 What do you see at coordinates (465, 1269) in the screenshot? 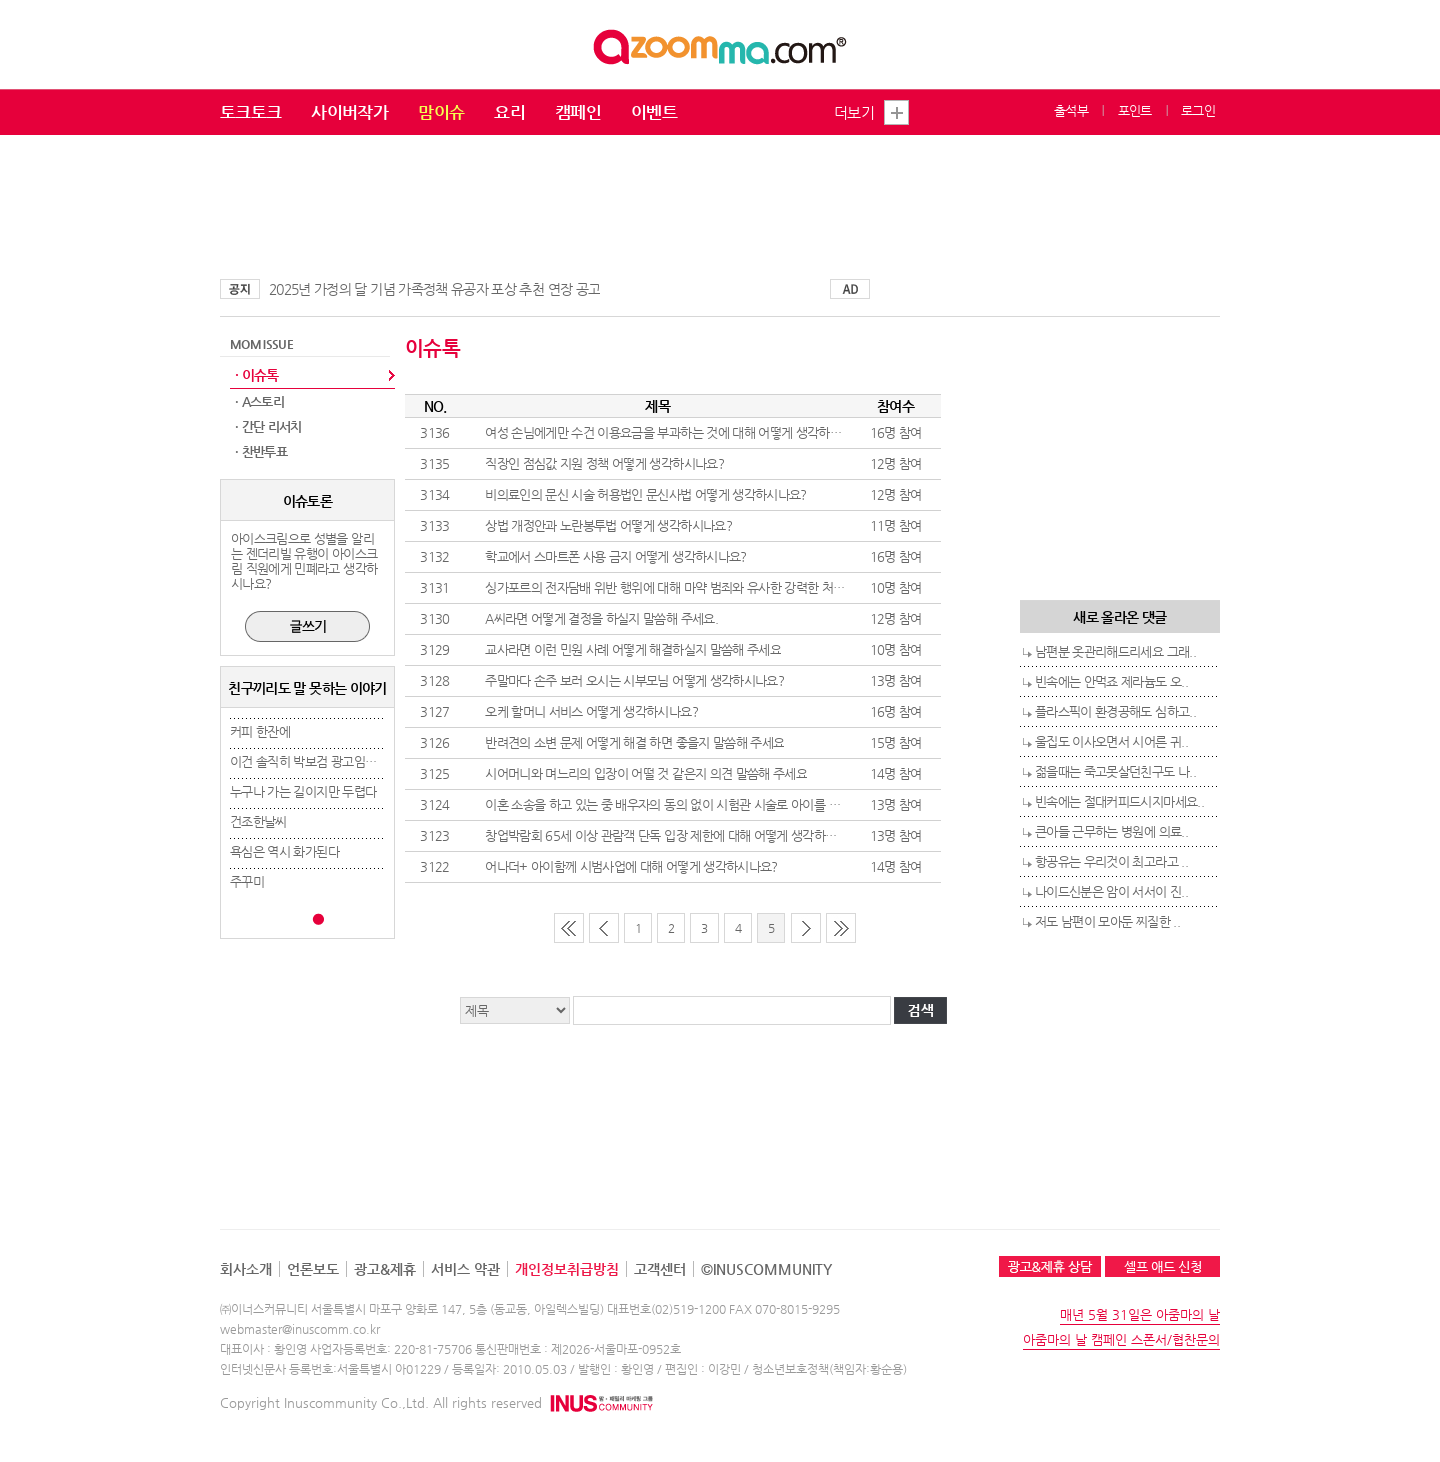
I see `서비스 약관` at bounding box center [465, 1269].